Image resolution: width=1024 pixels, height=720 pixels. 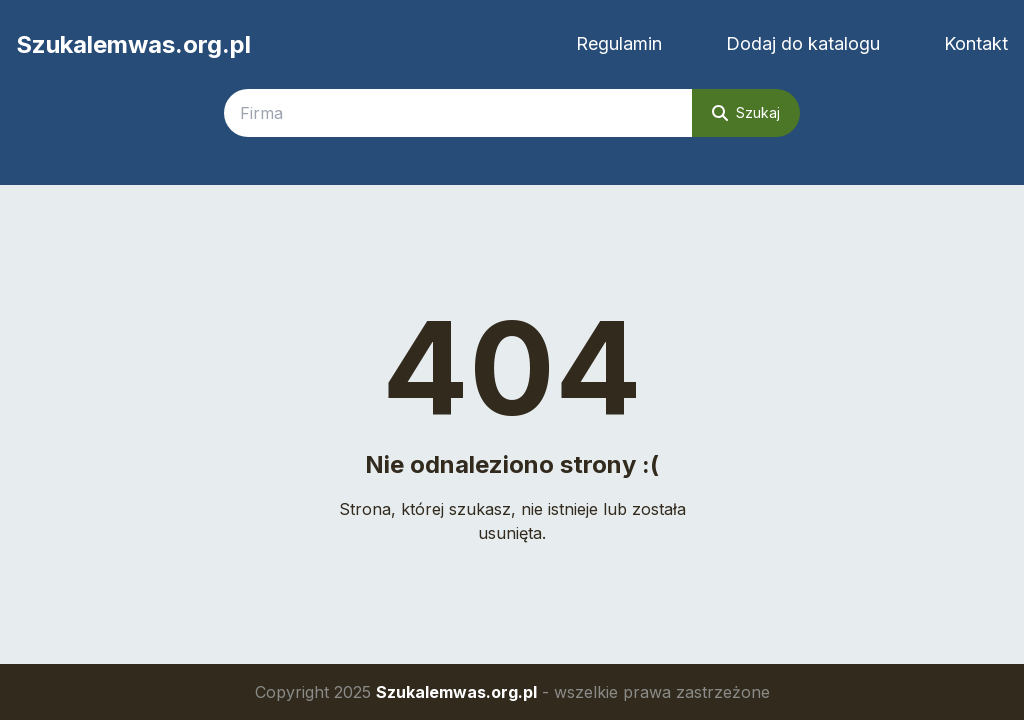 I want to click on Dodaj do katalogu, so click(x=803, y=43).